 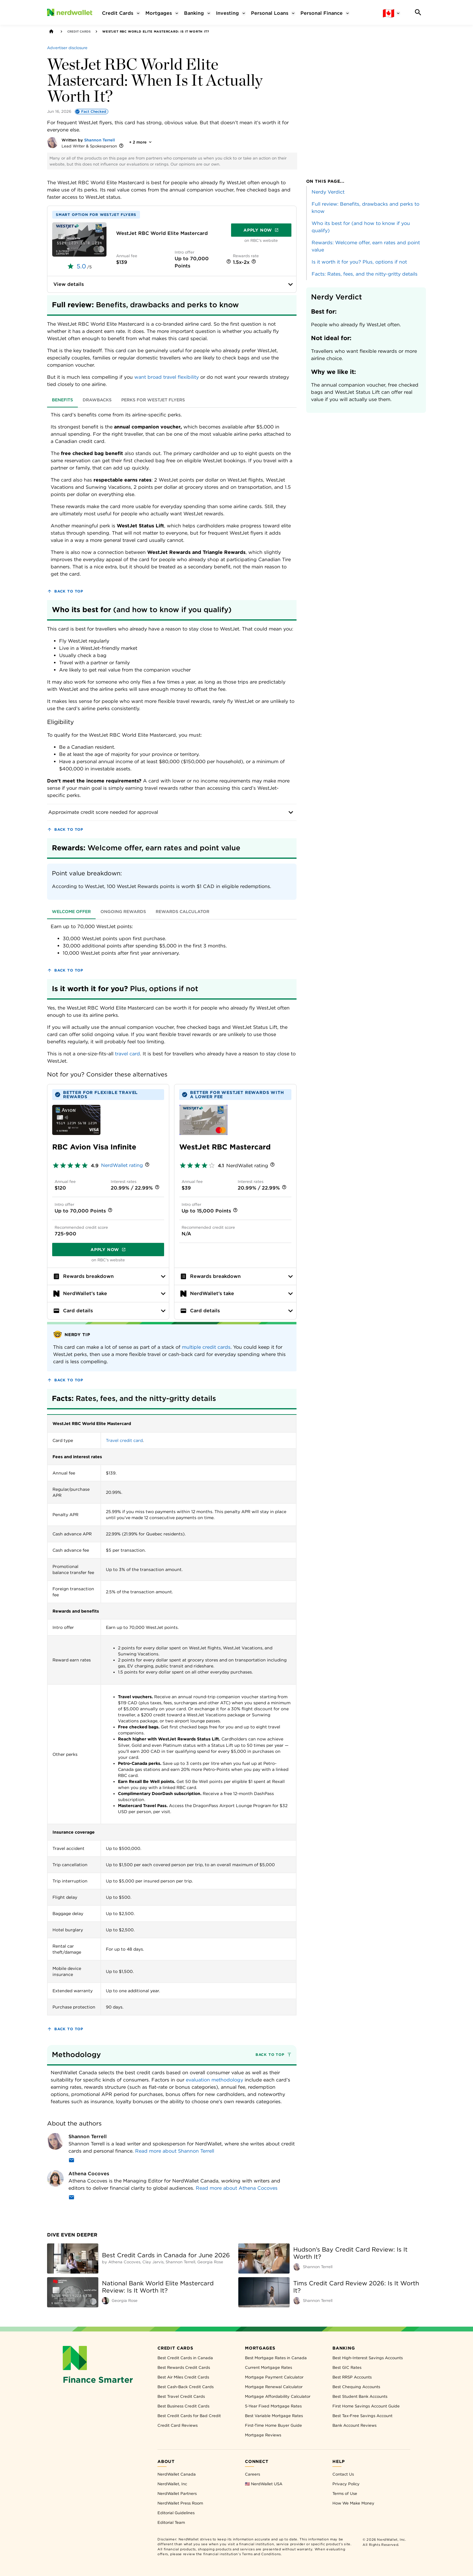 I want to click on travel card, so click(x=127, y=1054).